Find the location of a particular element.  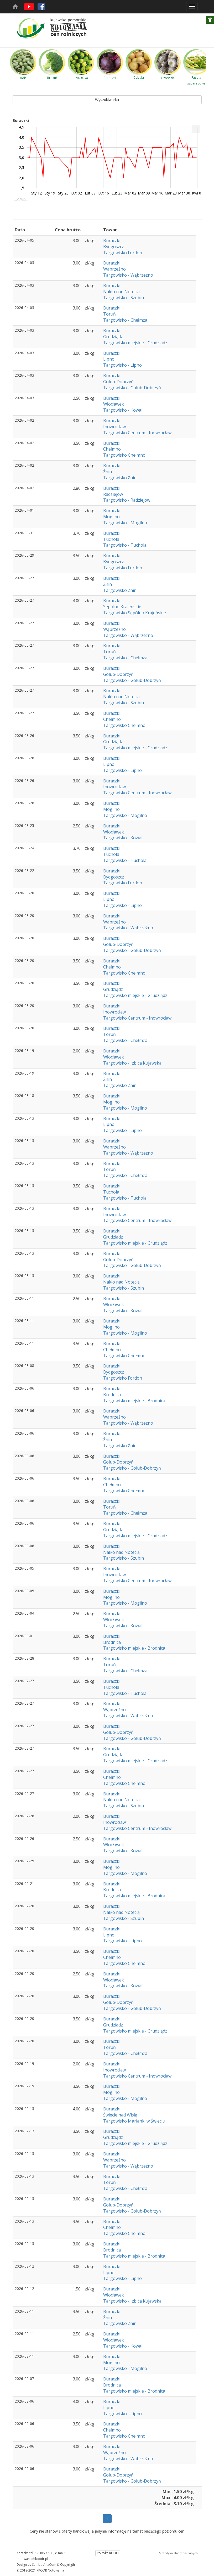

Buraczki is located at coordinates (111, 240).